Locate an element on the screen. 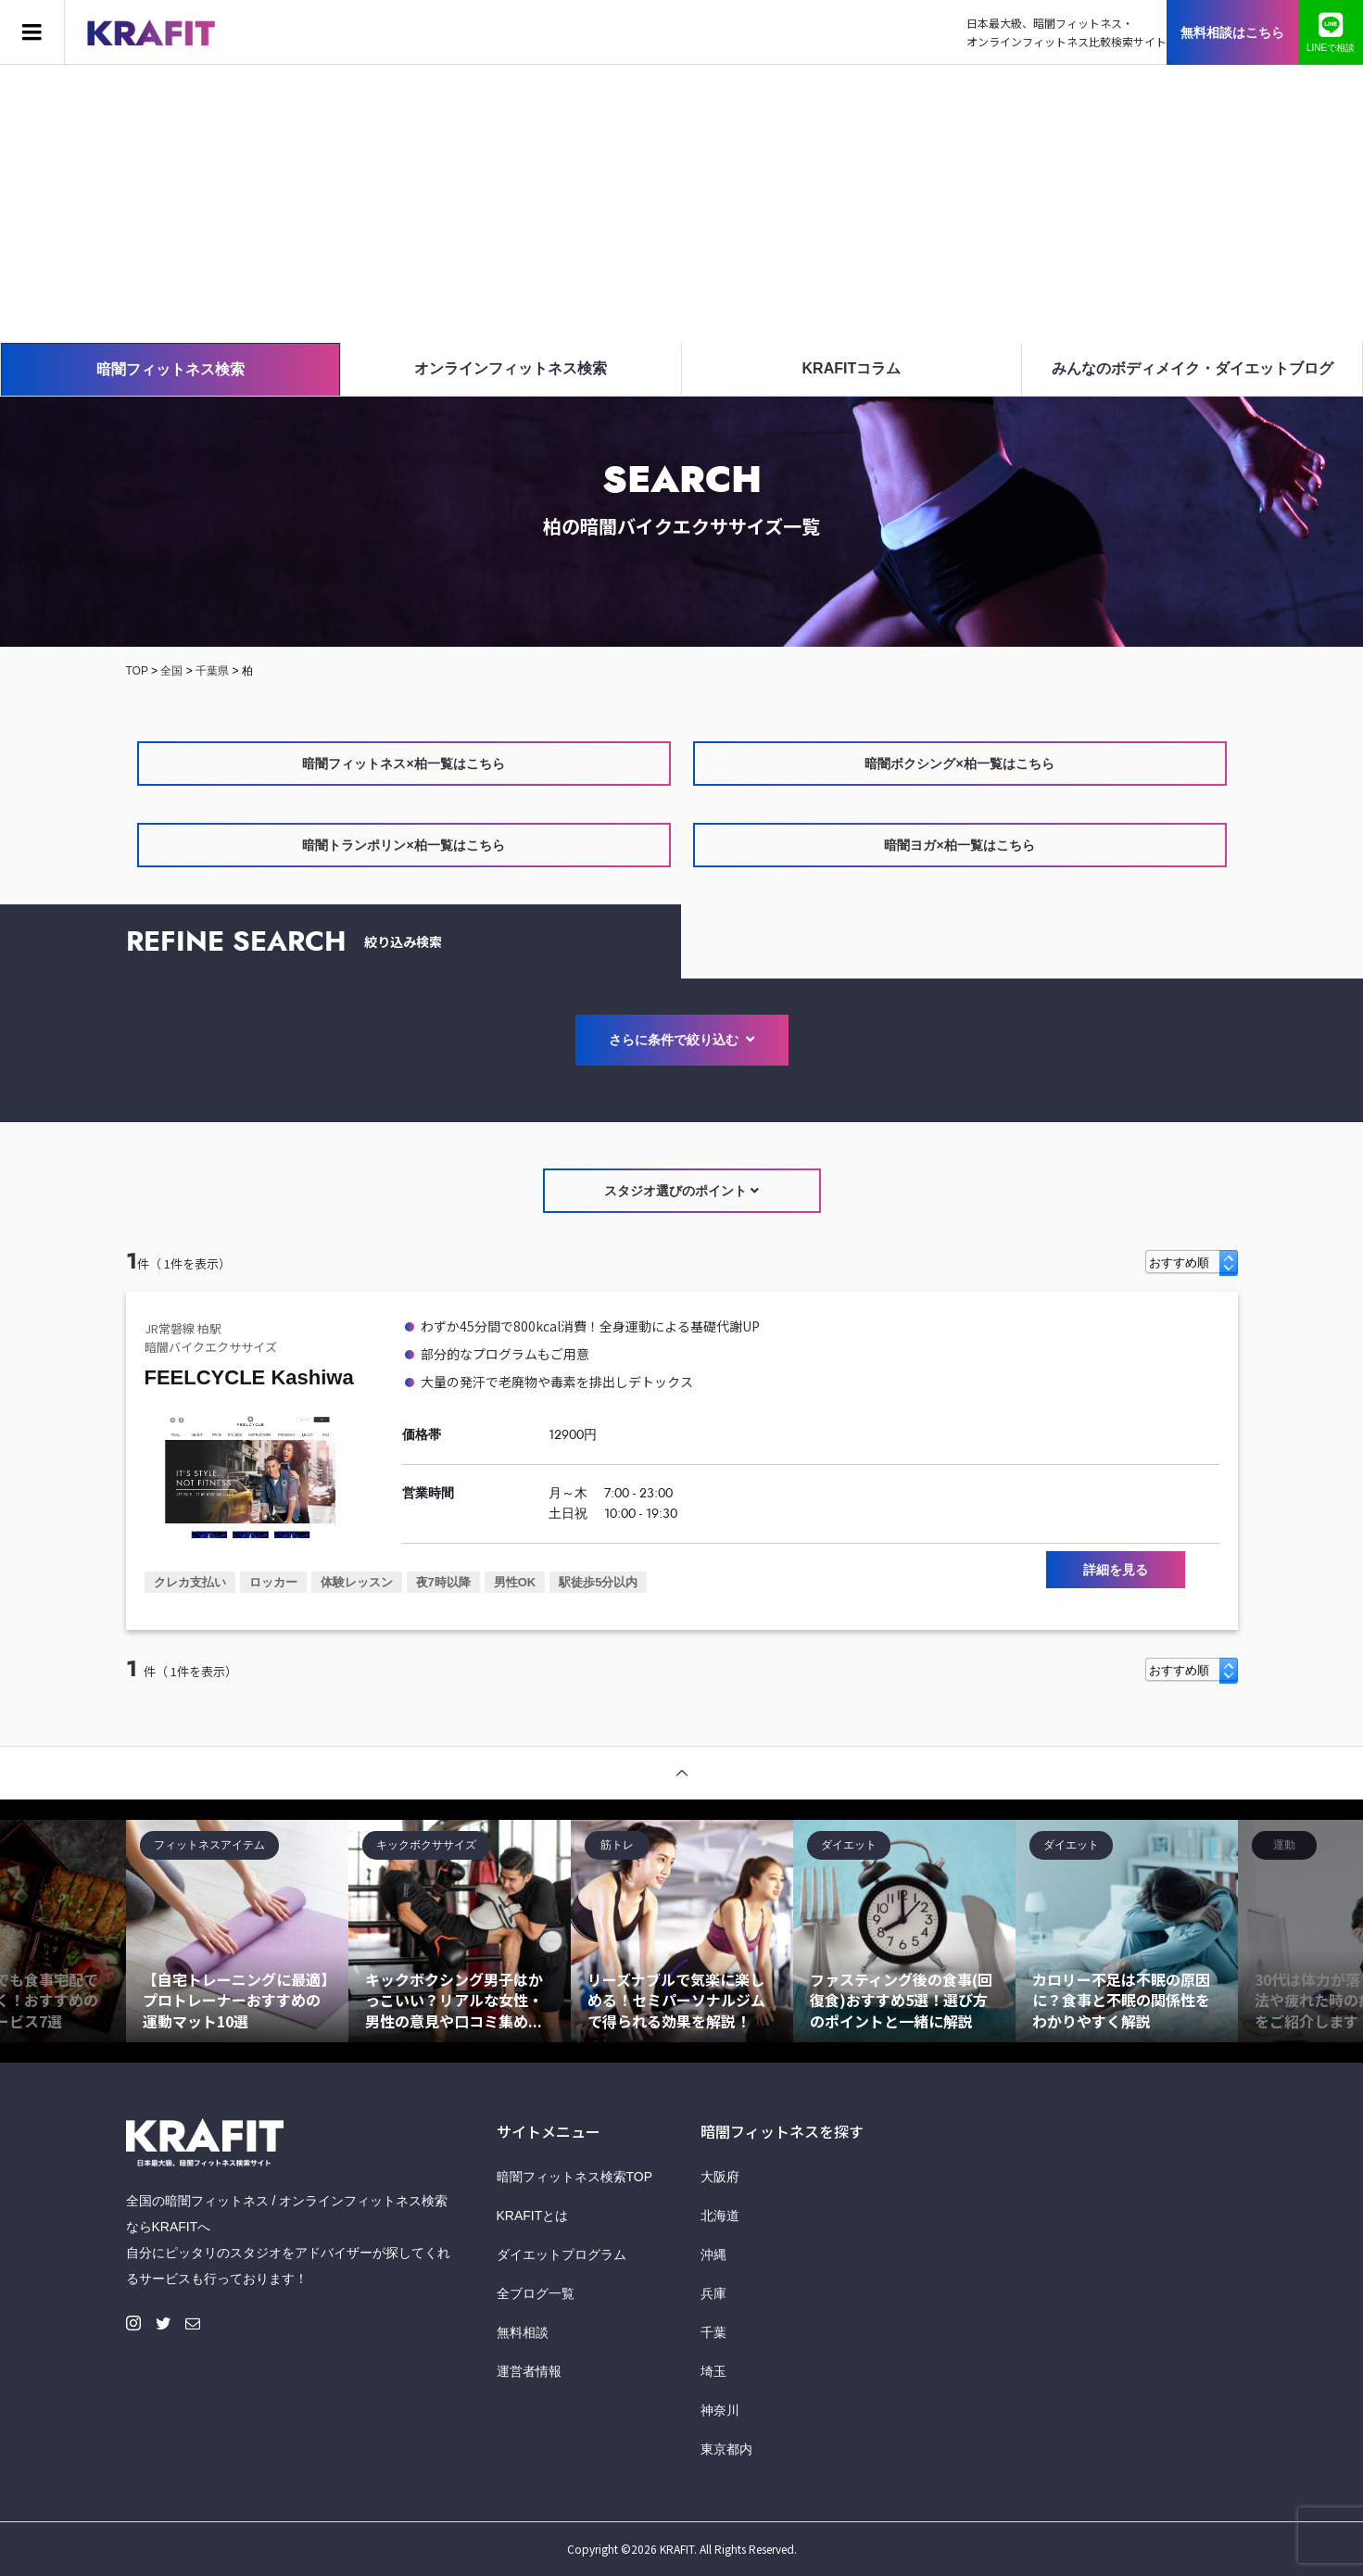 This screenshot has width=1363, height=2576. 埼玉 is located at coordinates (713, 2371).